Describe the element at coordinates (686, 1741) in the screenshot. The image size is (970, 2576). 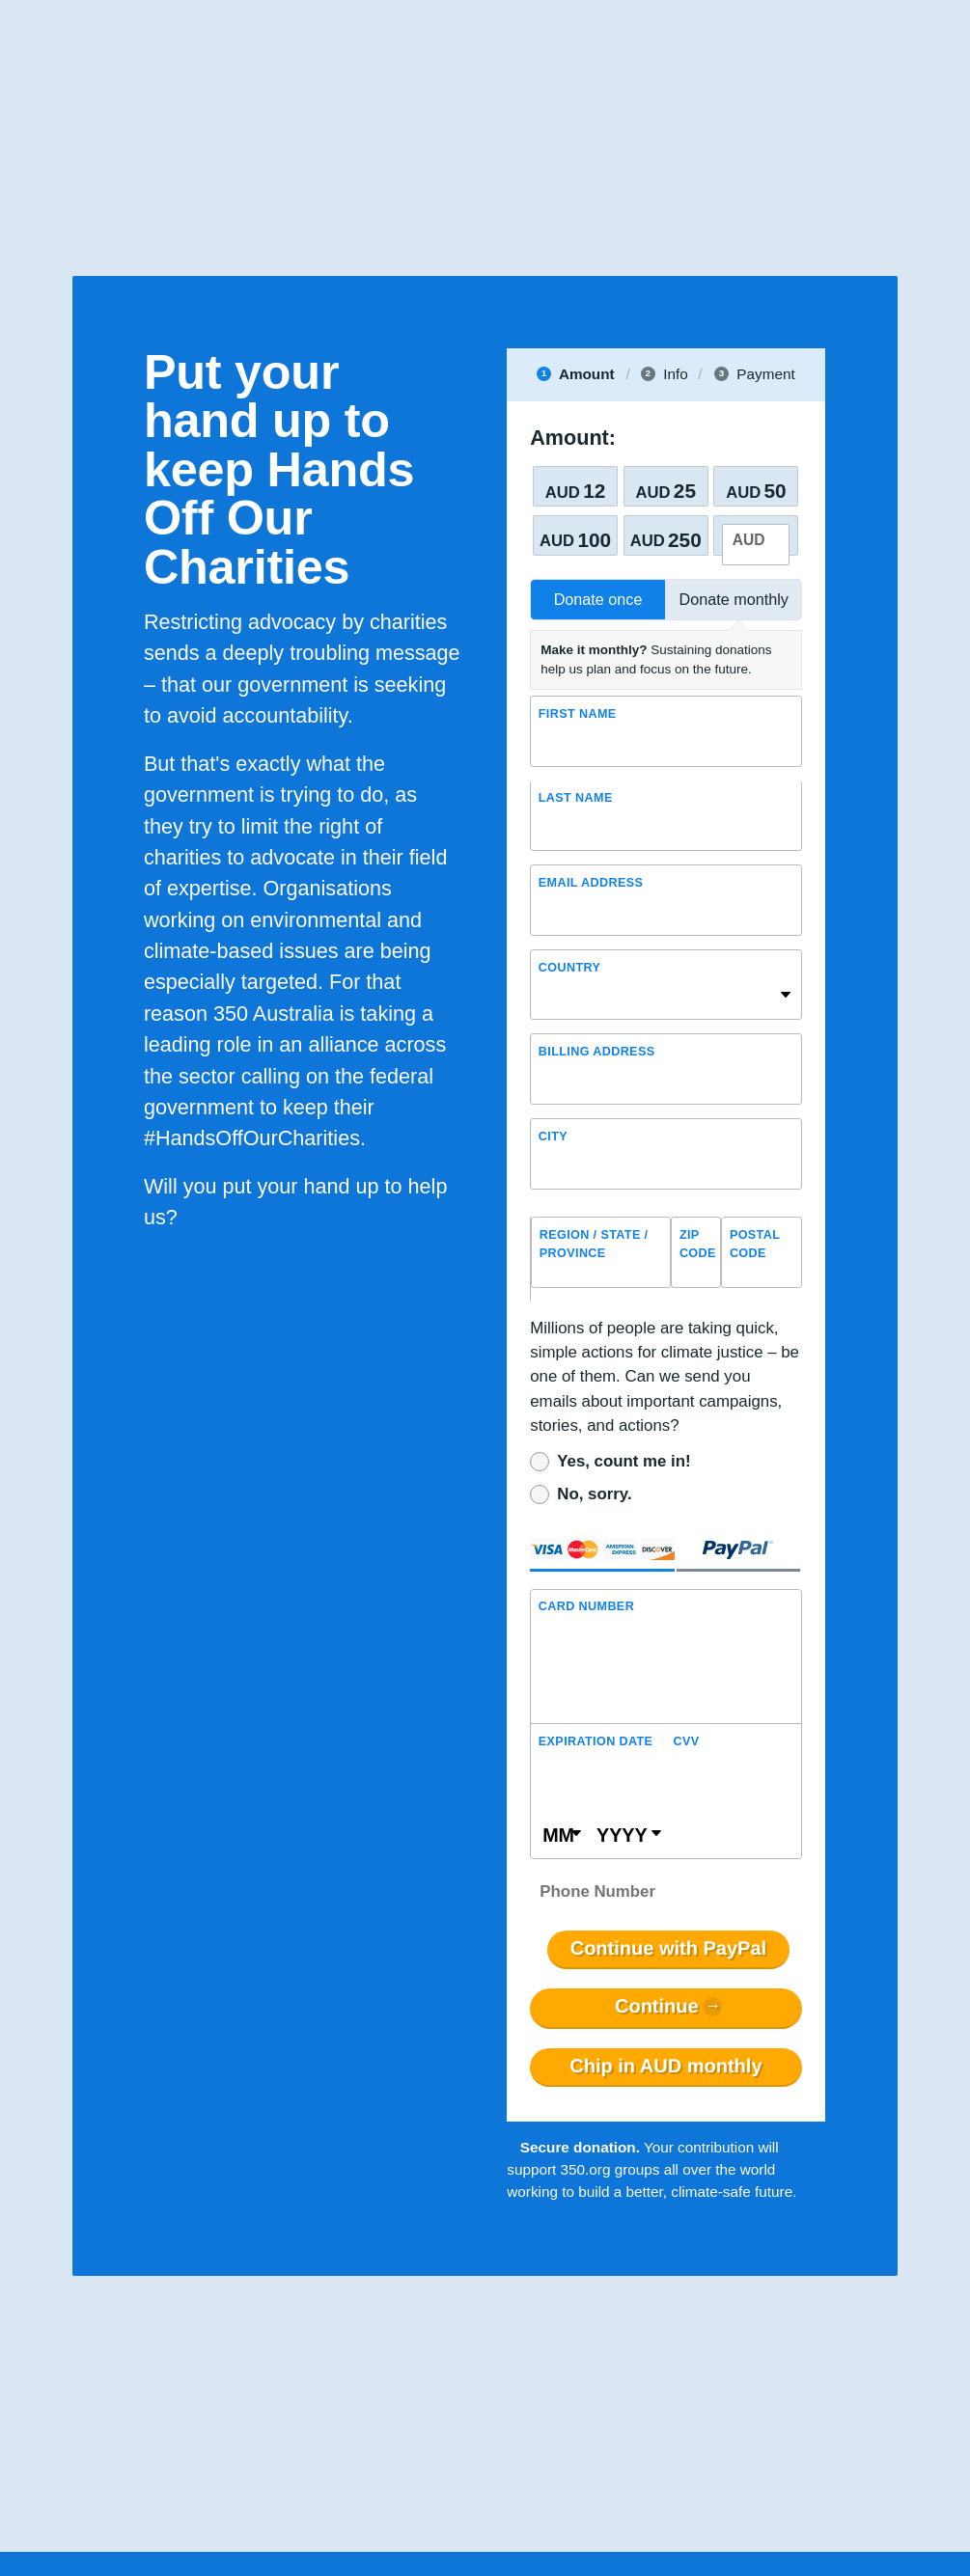
I see `CVV` at that location.